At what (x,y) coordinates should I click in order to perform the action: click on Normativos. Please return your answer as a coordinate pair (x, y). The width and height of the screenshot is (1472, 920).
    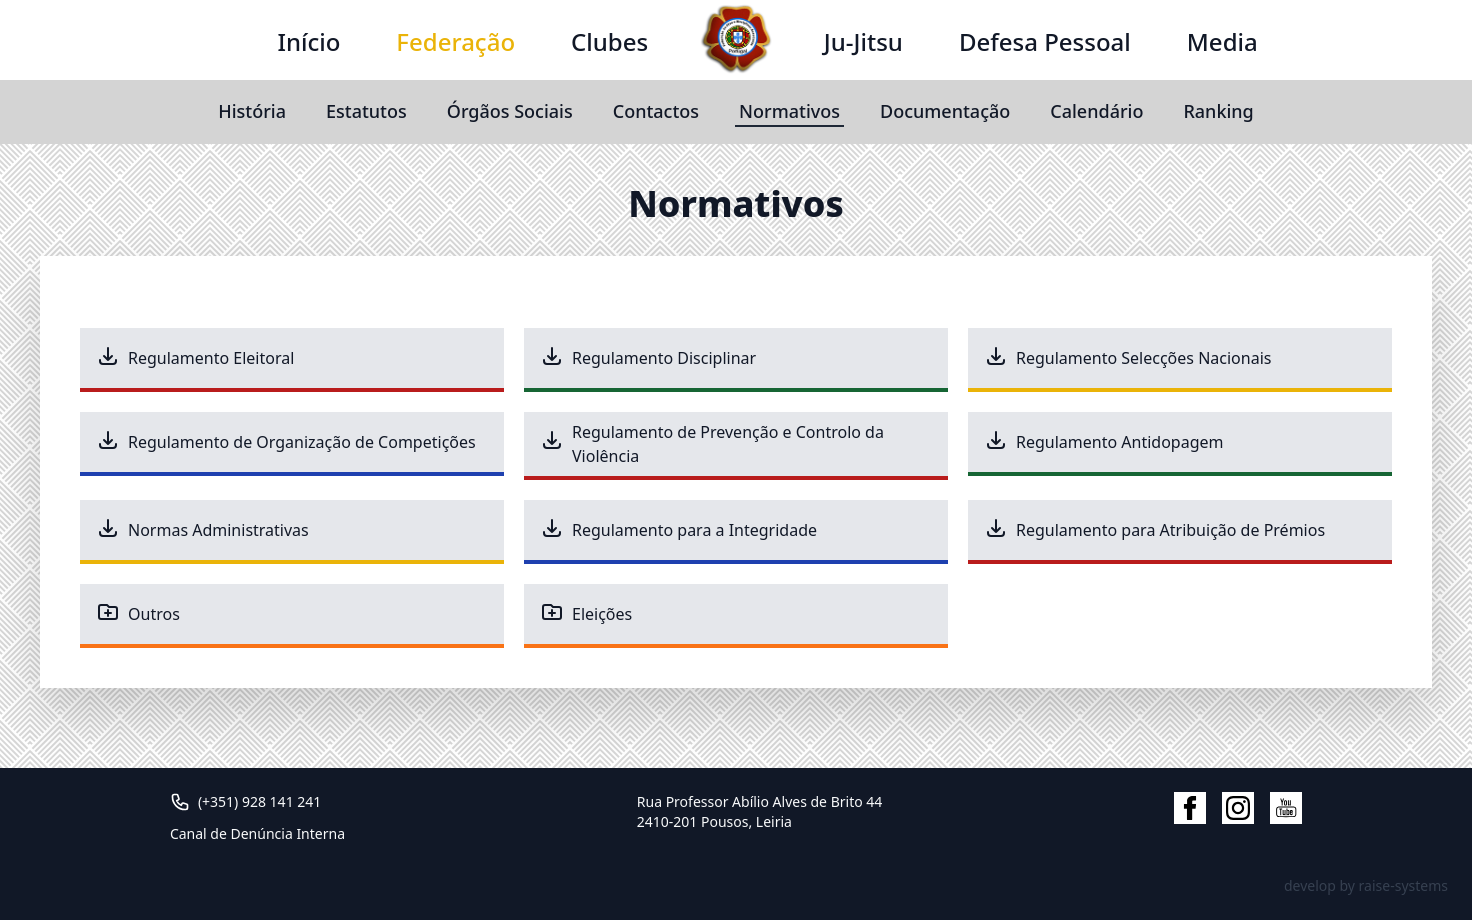
    Looking at the image, I should click on (789, 111).